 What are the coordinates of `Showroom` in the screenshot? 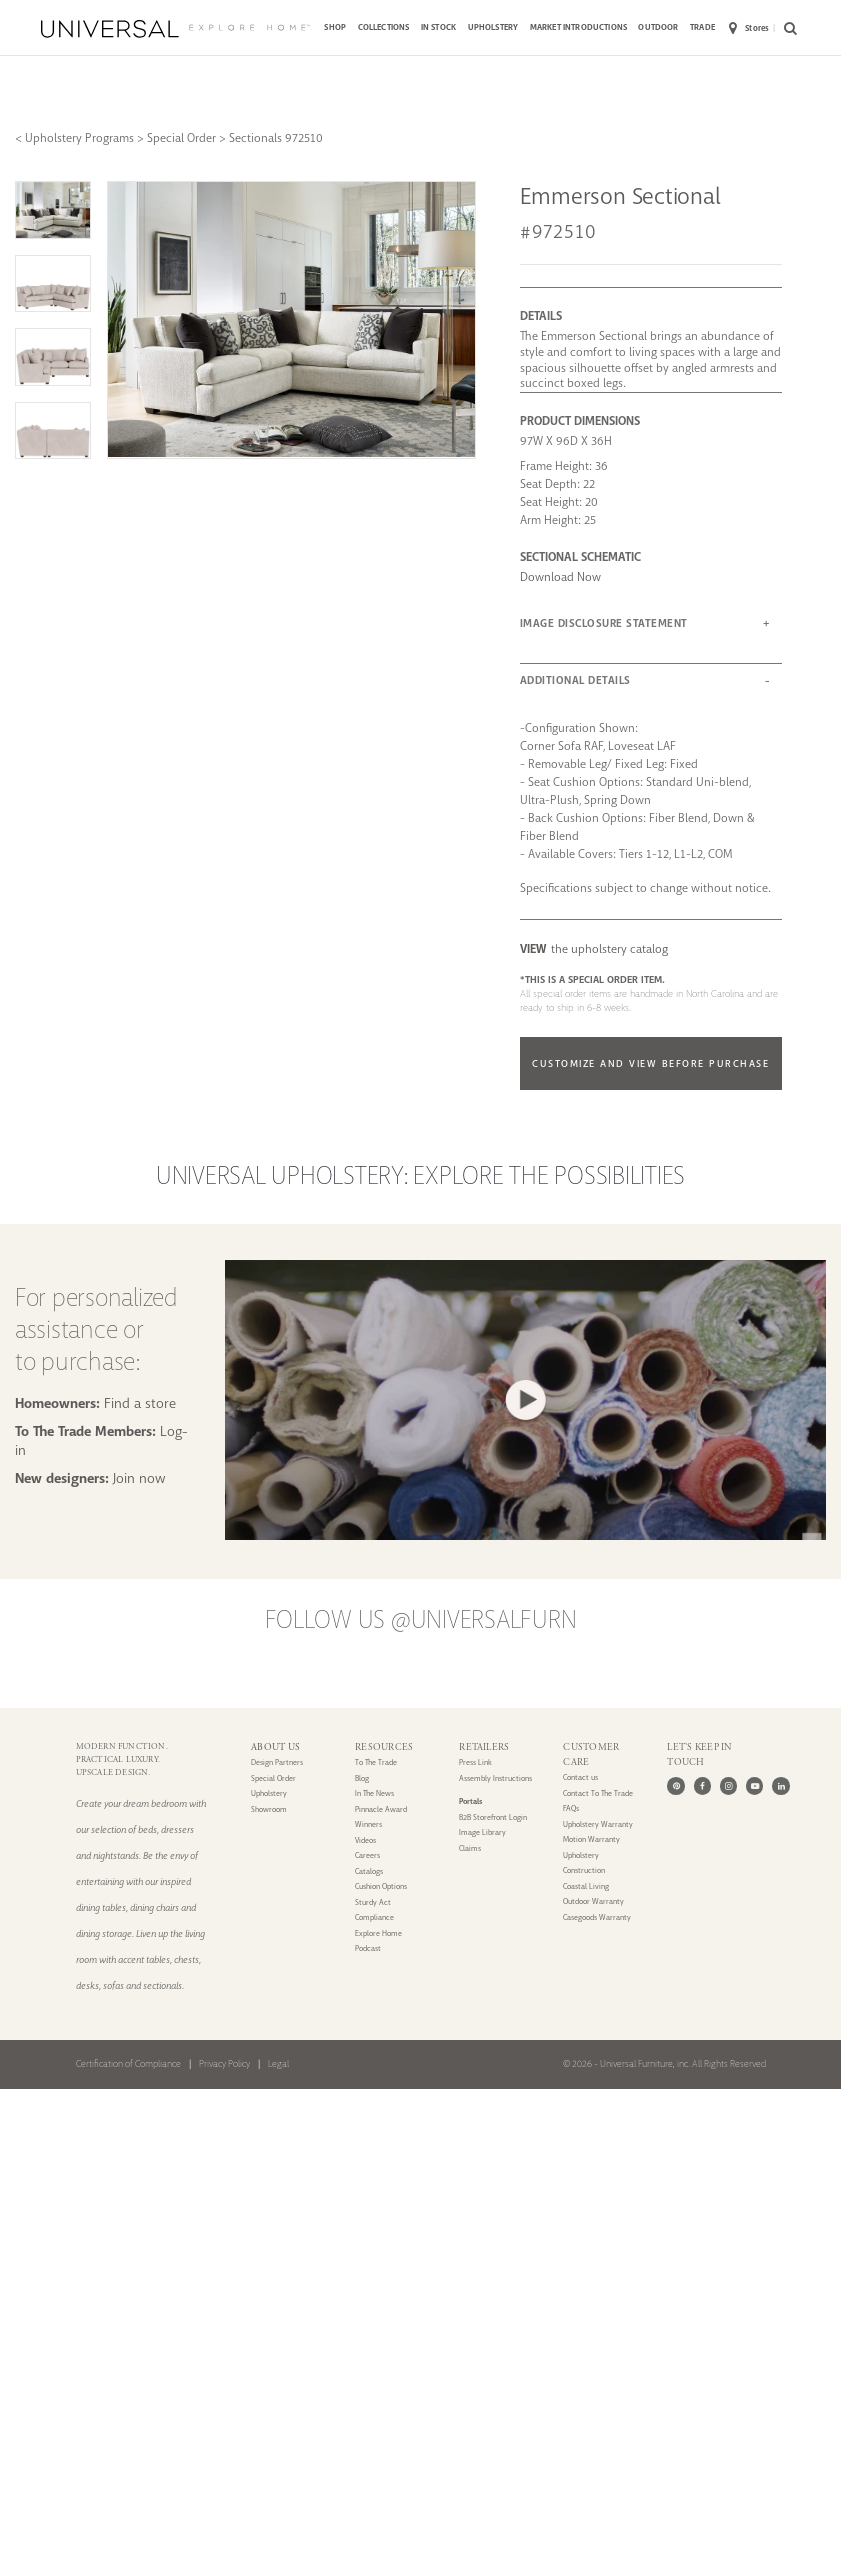 It's located at (269, 1809).